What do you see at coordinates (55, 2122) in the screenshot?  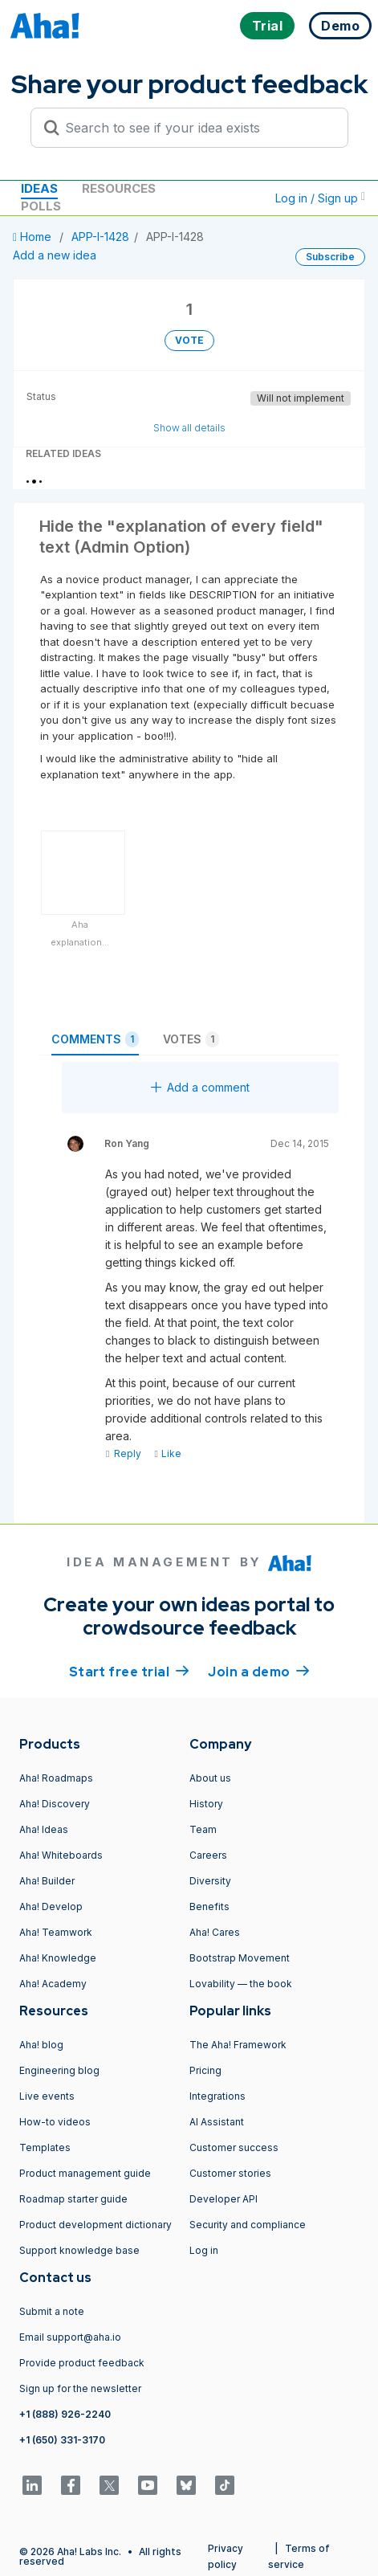 I see `How-to videos` at bounding box center [55, 2122].